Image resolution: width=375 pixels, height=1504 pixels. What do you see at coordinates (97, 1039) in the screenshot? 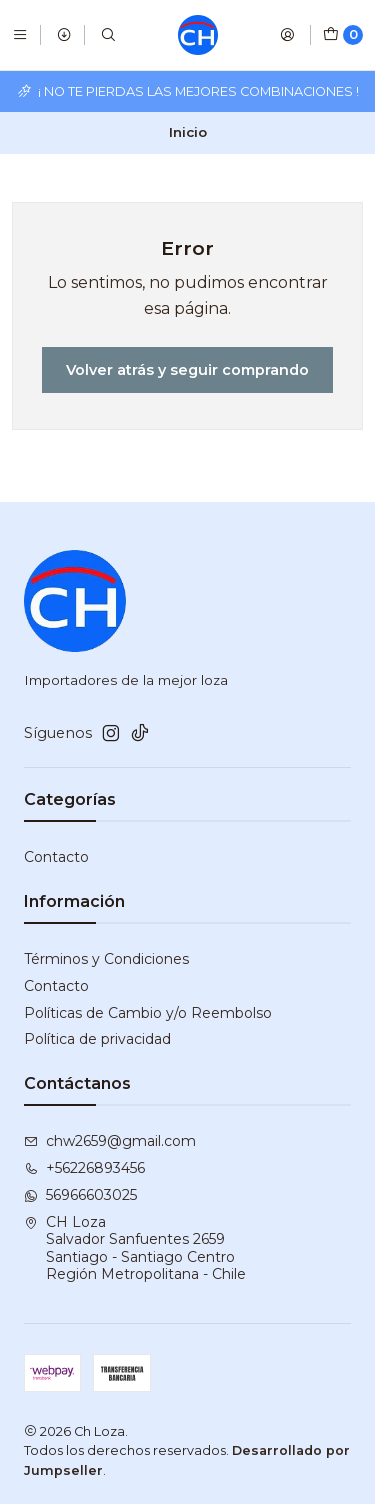
I see `Política de privacidad` at bounding box center [97, 1039].